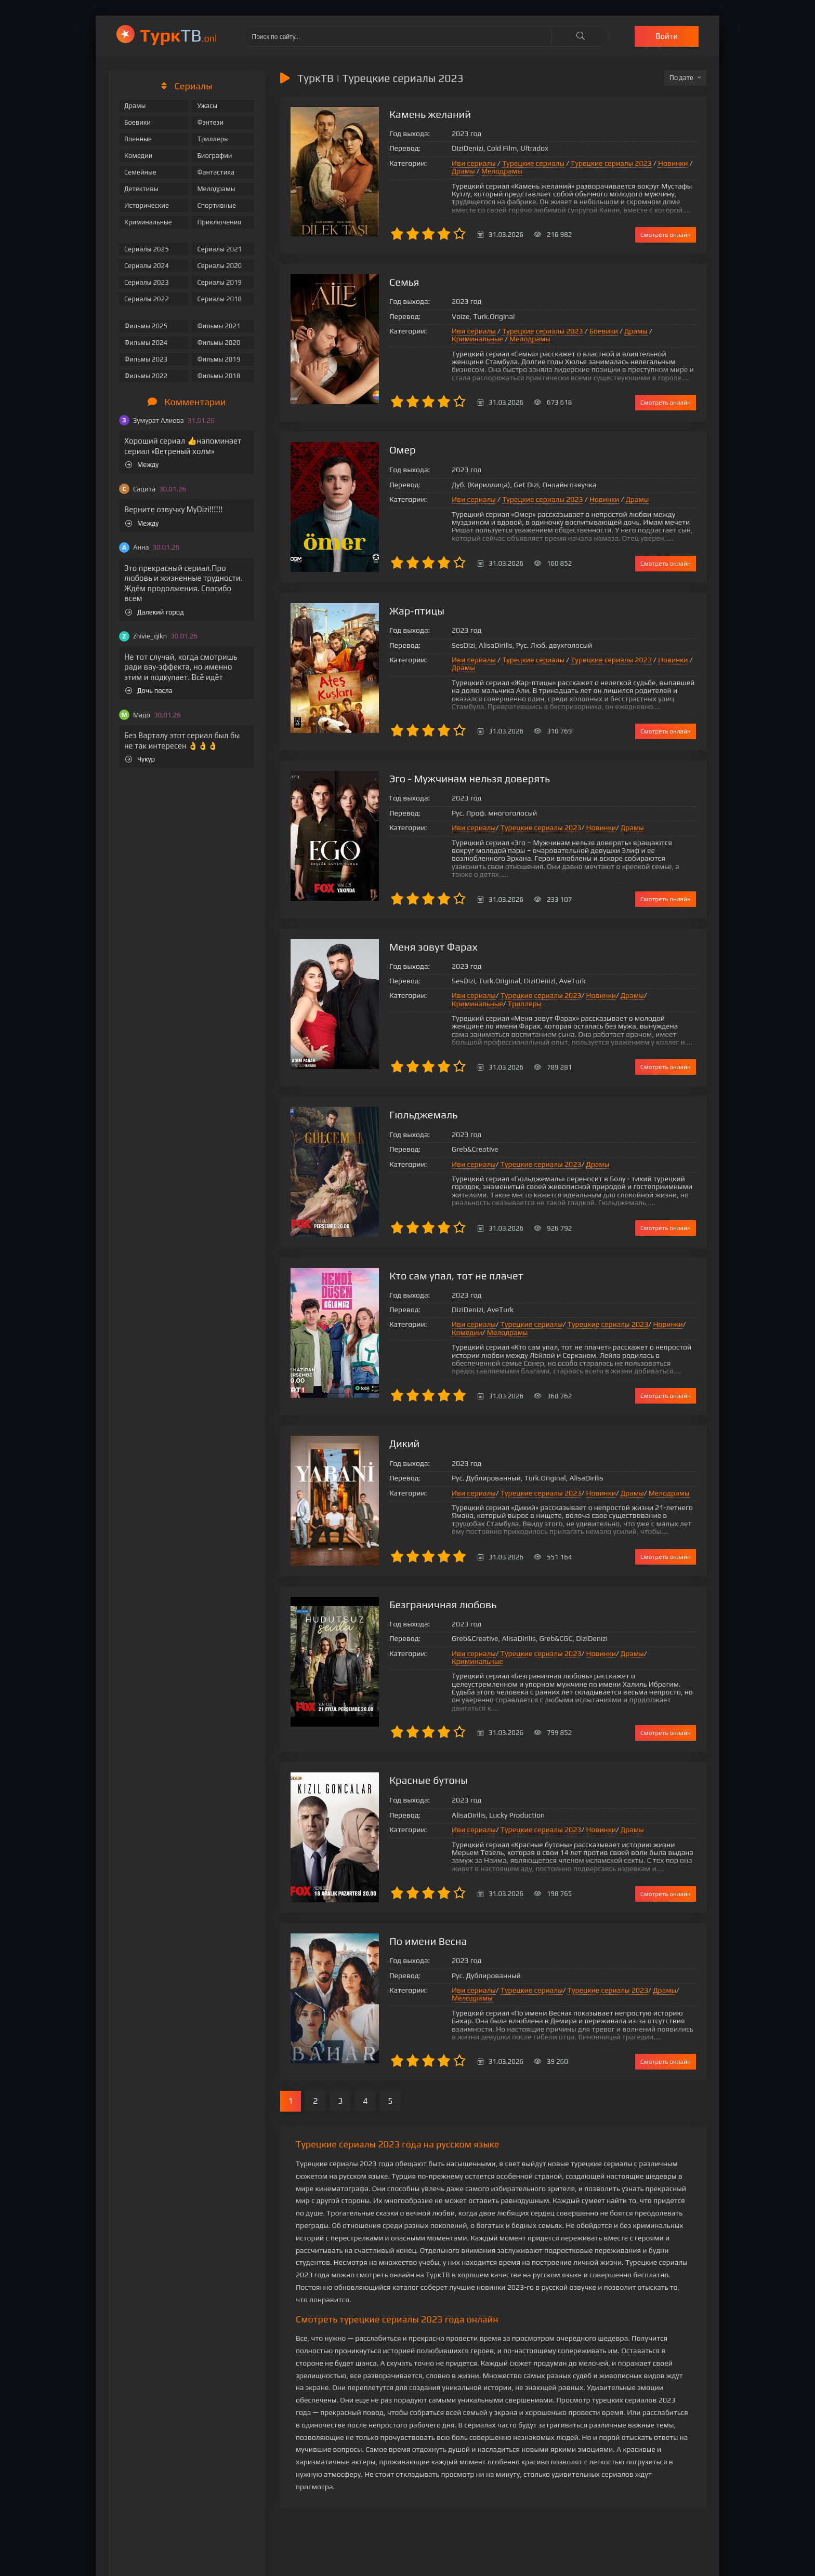 This screenshot has width=815, height=2576. I want to click on Детективы, so click(141, 189).